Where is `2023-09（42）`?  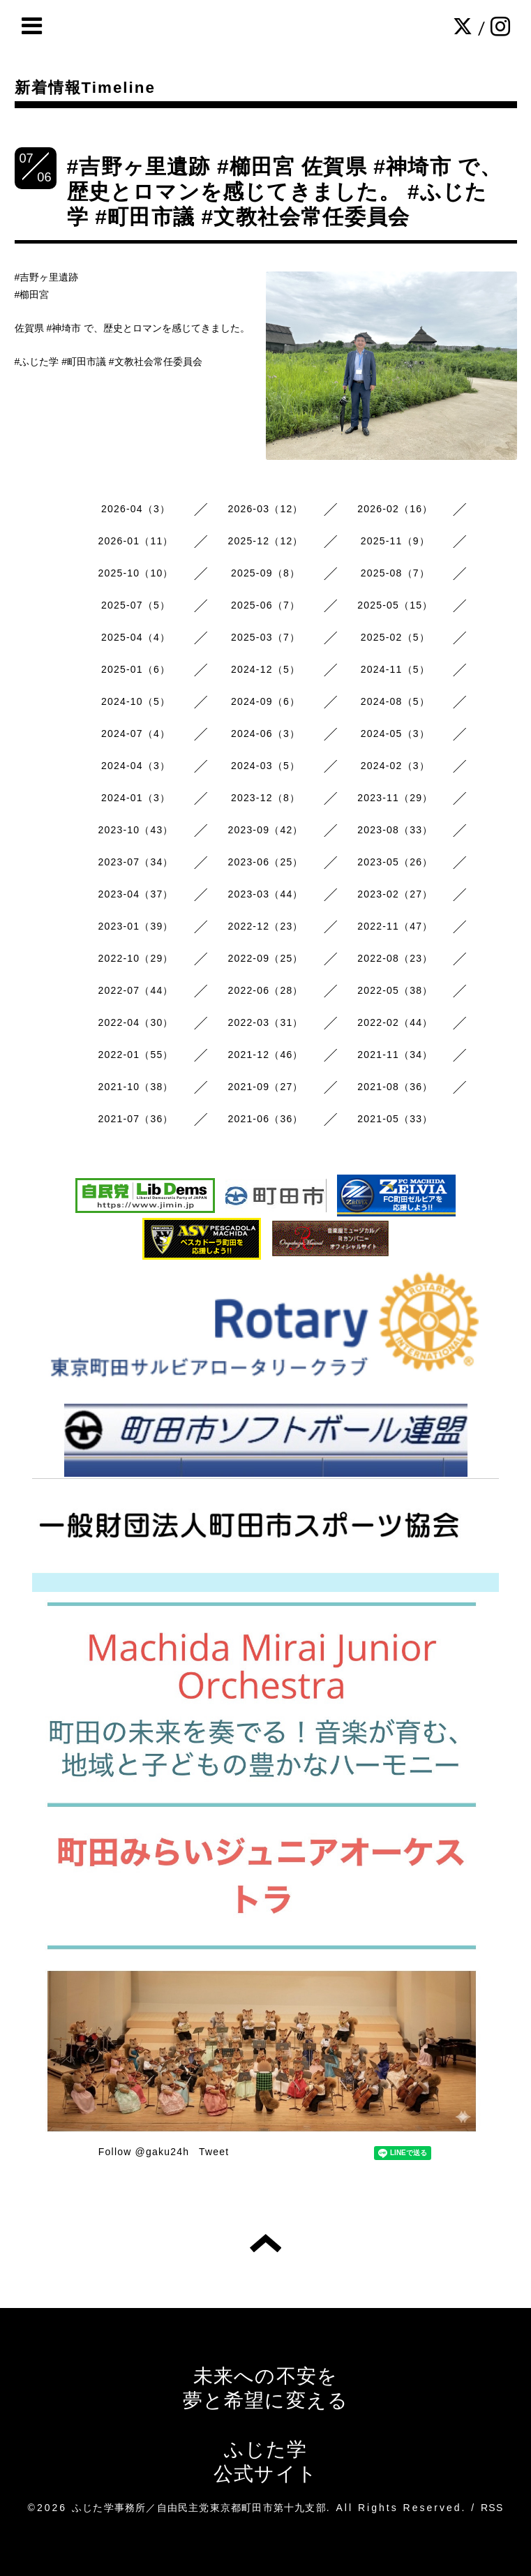
2023-09（42） is located at coordinates (265, 829).